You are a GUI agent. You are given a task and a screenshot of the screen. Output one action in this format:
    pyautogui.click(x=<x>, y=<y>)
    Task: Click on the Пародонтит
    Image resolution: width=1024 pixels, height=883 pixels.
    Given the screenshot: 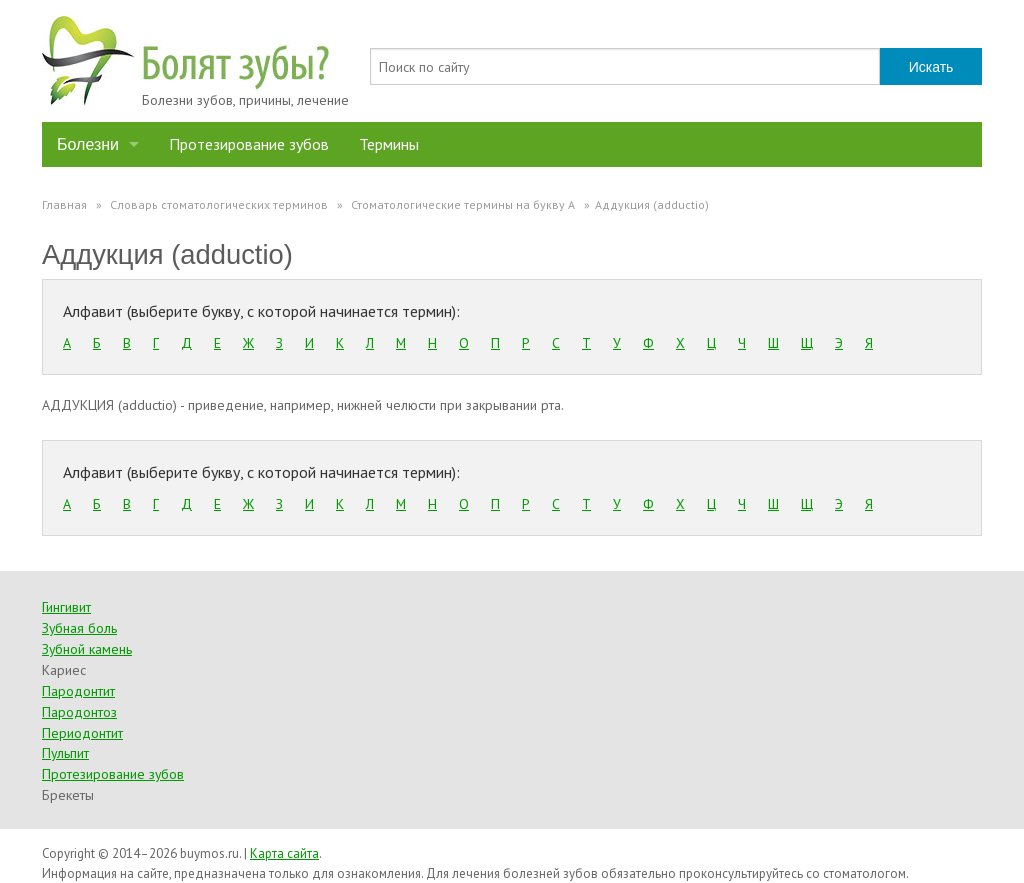 What is the action you would take?
    pyautogui.click(x=78, y=691)
    